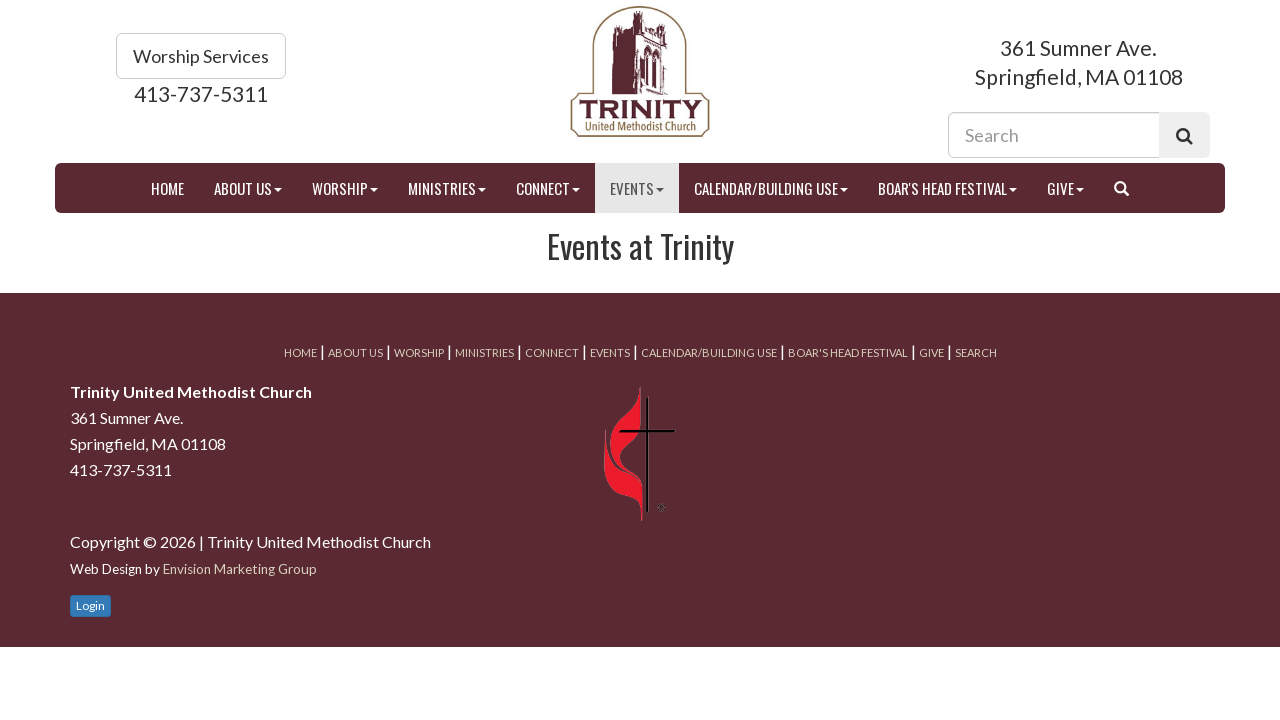  What do you see at coordinates (771, 188) in the screenshot?
I see `Calendar/Building Use` at bounding box center [771, 188].